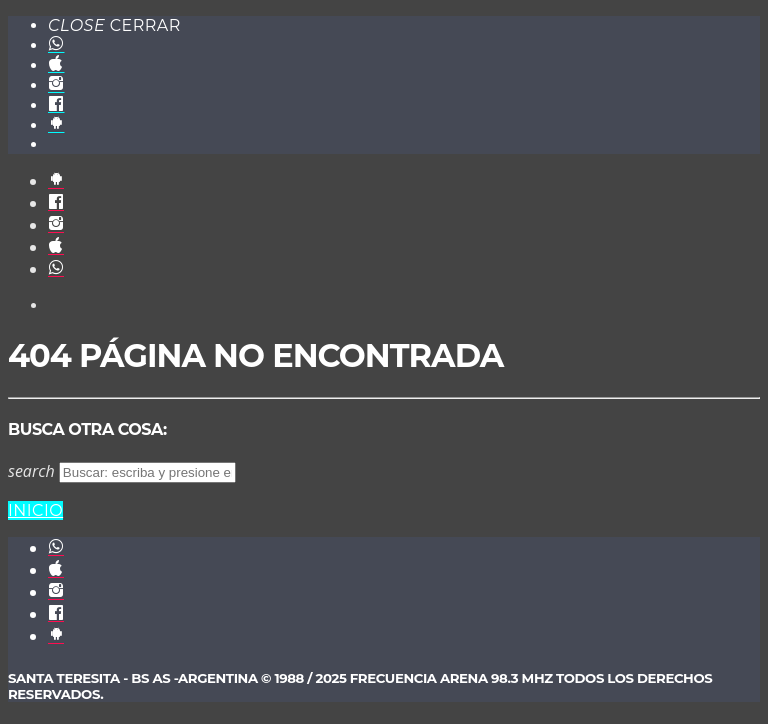 This screenshot has width=768, height=724. I want to click on Inicio, so click(35, 510).